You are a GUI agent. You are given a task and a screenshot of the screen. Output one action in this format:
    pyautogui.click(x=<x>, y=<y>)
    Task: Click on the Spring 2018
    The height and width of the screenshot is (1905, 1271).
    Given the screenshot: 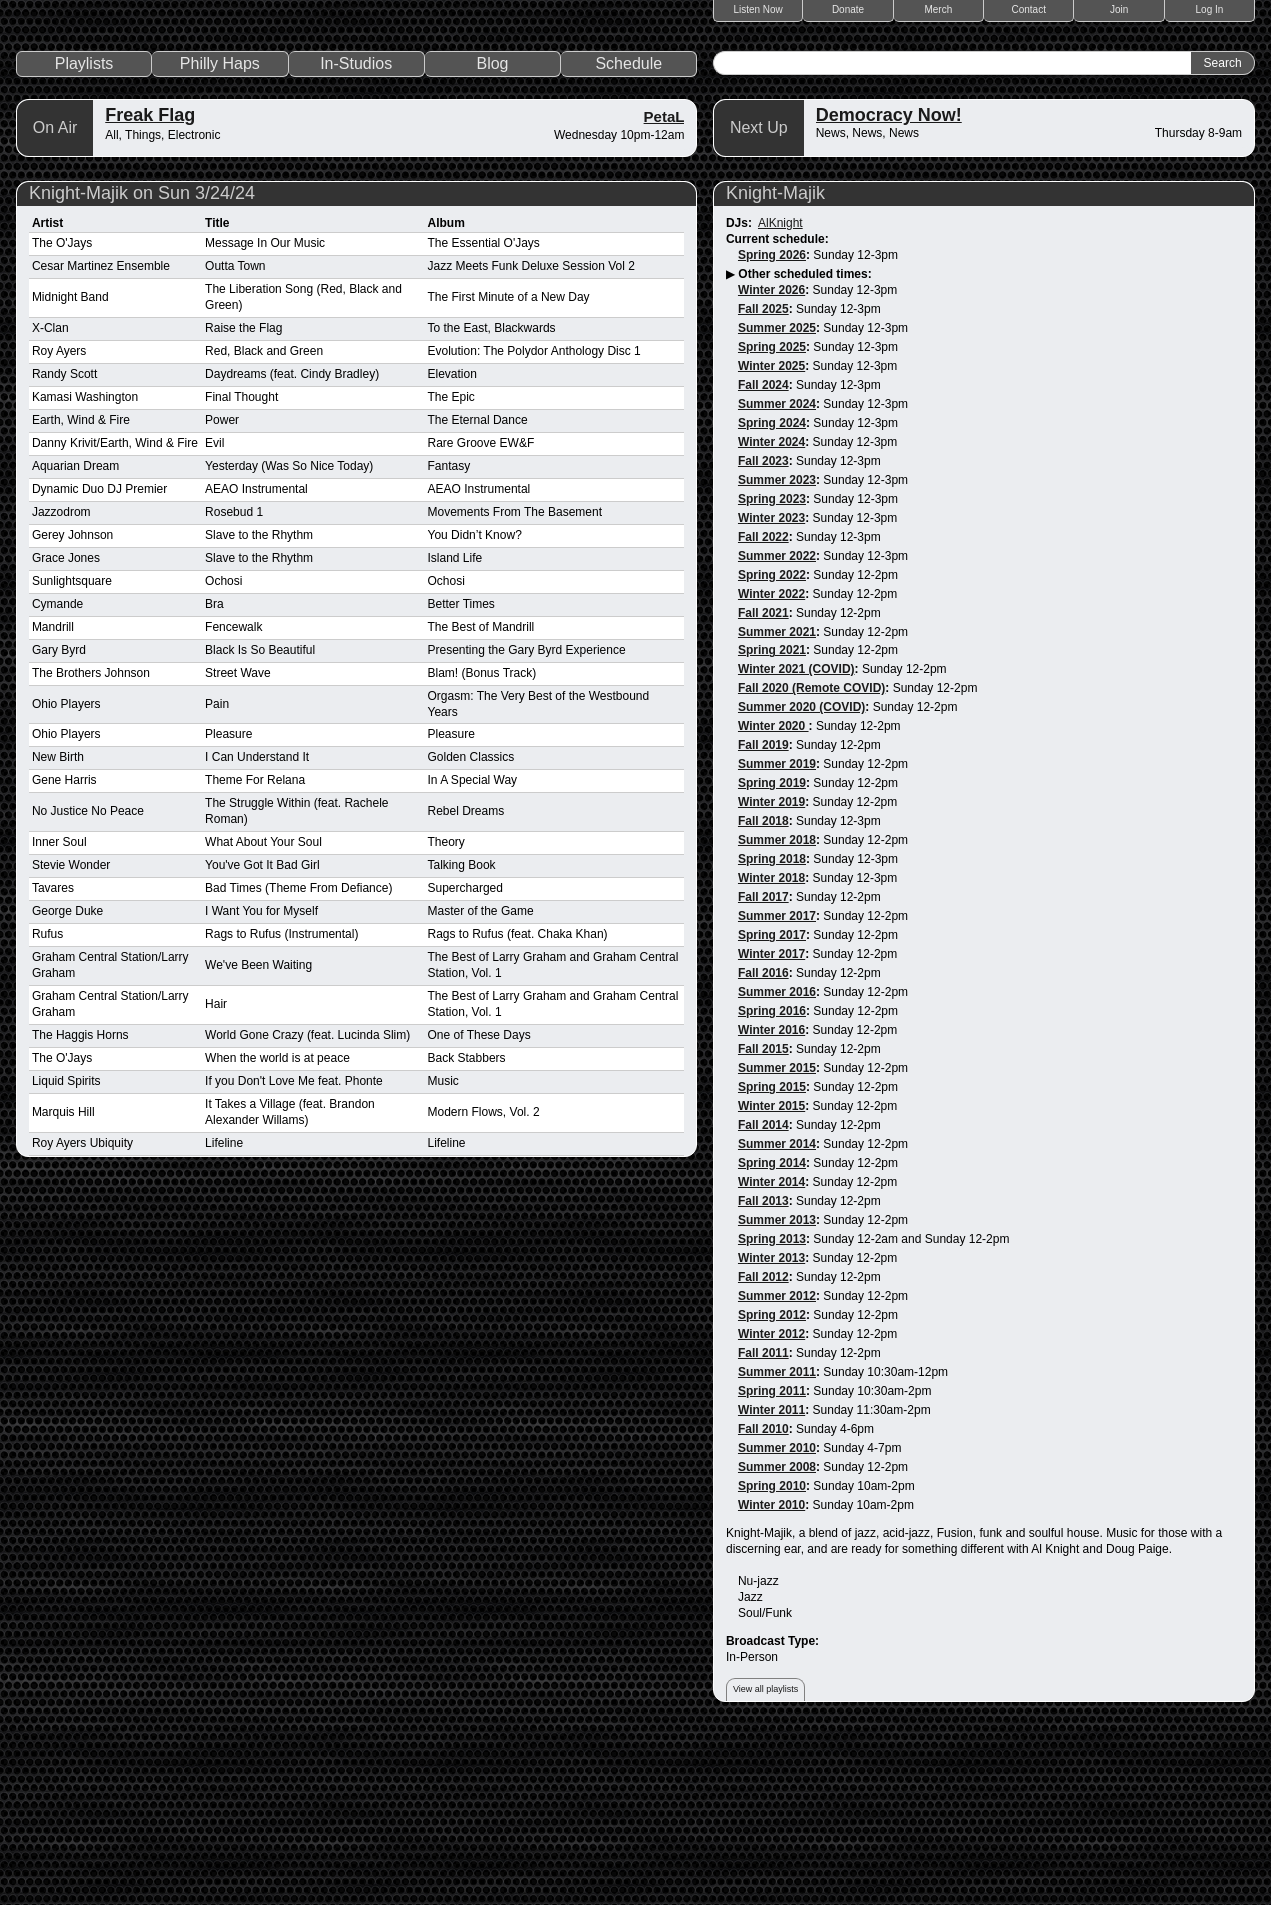 What is the action you would take?
    pyautogui.click(x=772, y=1029)
    